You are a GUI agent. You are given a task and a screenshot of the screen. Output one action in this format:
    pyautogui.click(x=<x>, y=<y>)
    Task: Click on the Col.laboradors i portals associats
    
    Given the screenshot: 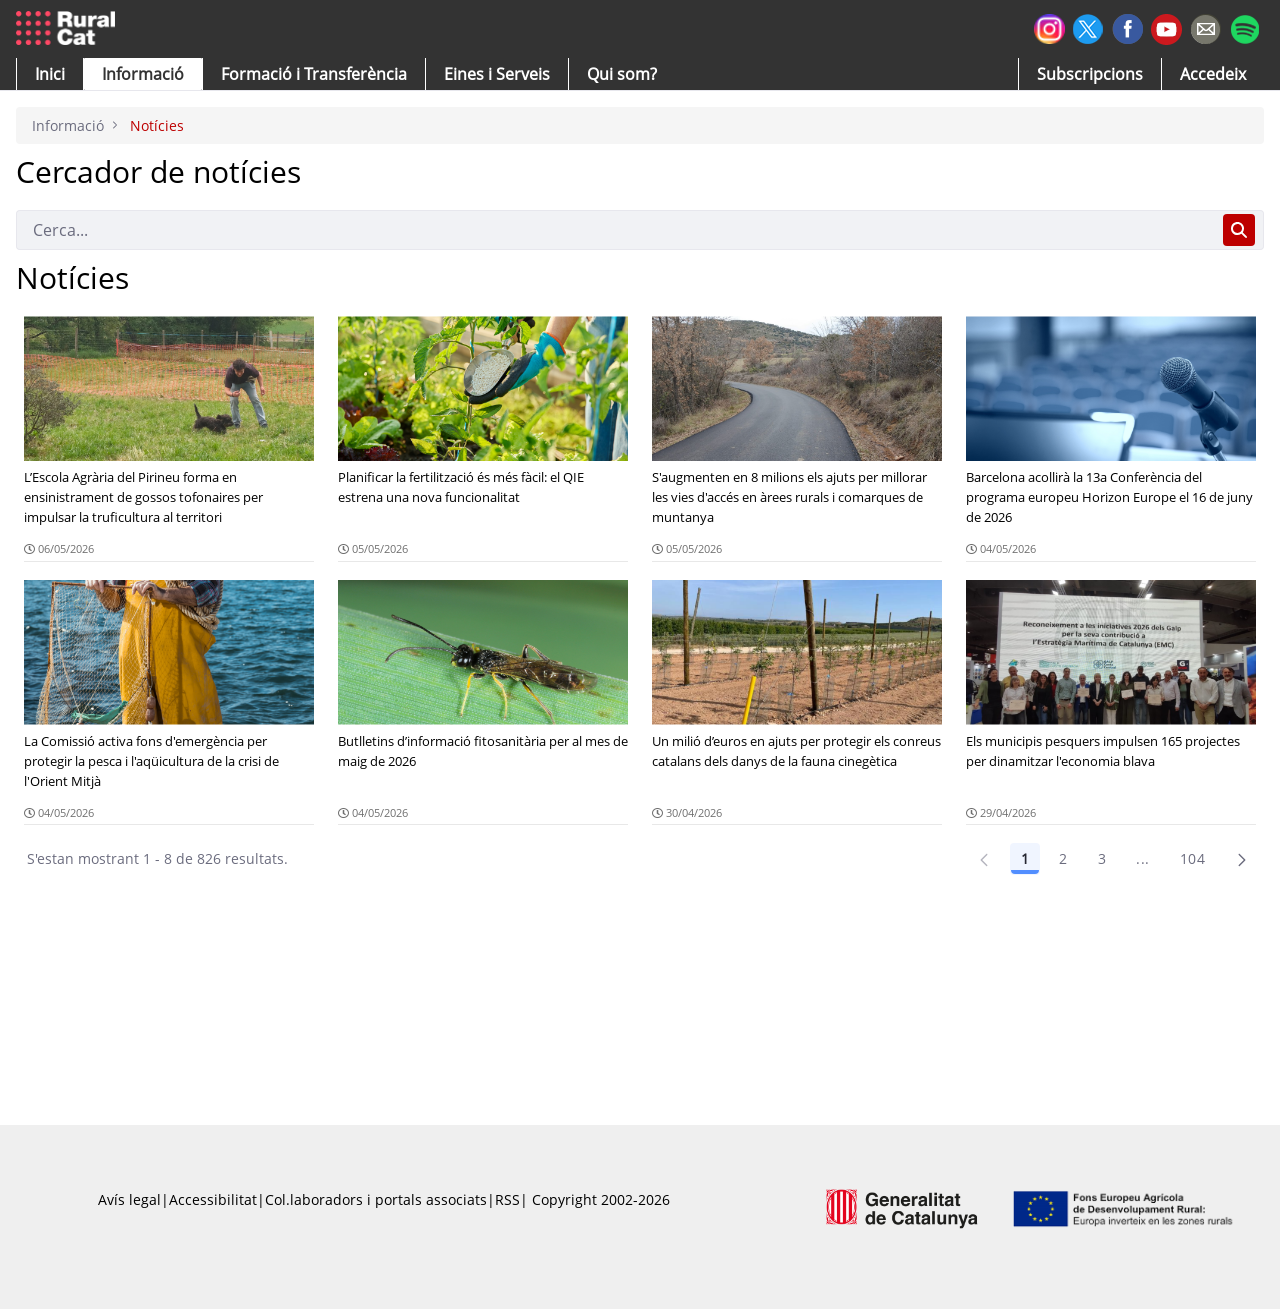 What is the action you would take?
    pyautogui.click(x=376, y=1199)
    